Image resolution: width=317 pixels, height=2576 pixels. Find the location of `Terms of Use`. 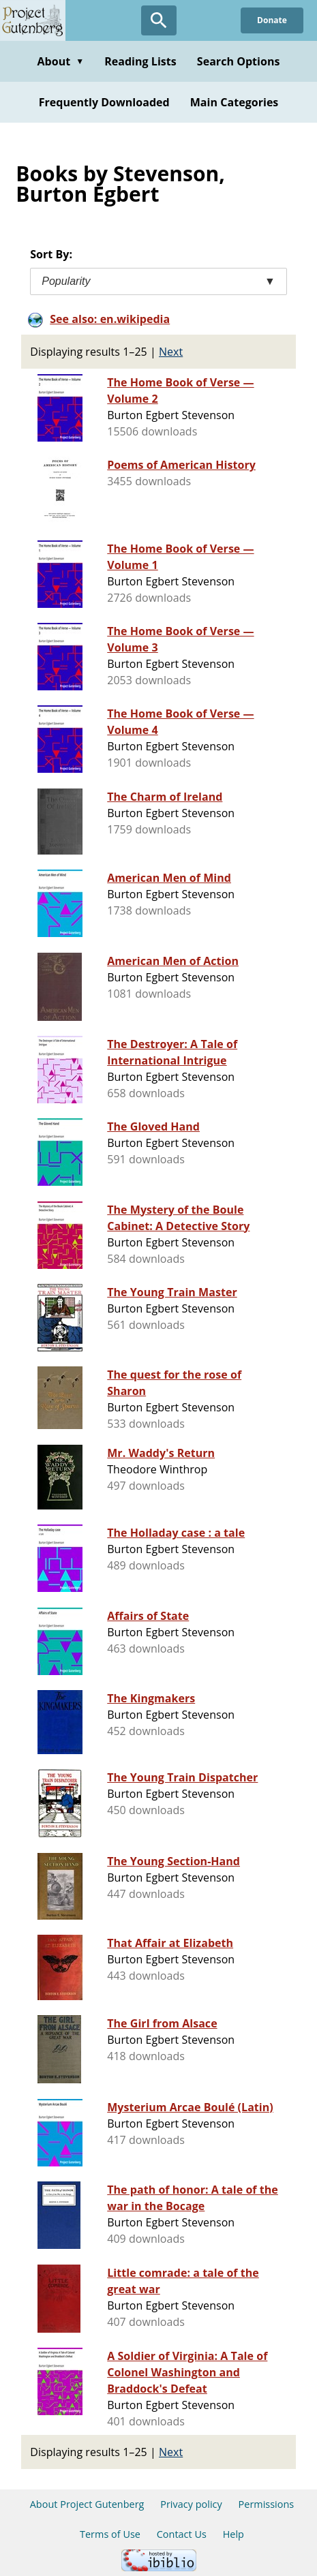

Terms of Use is located at coordinates (110, 2534).